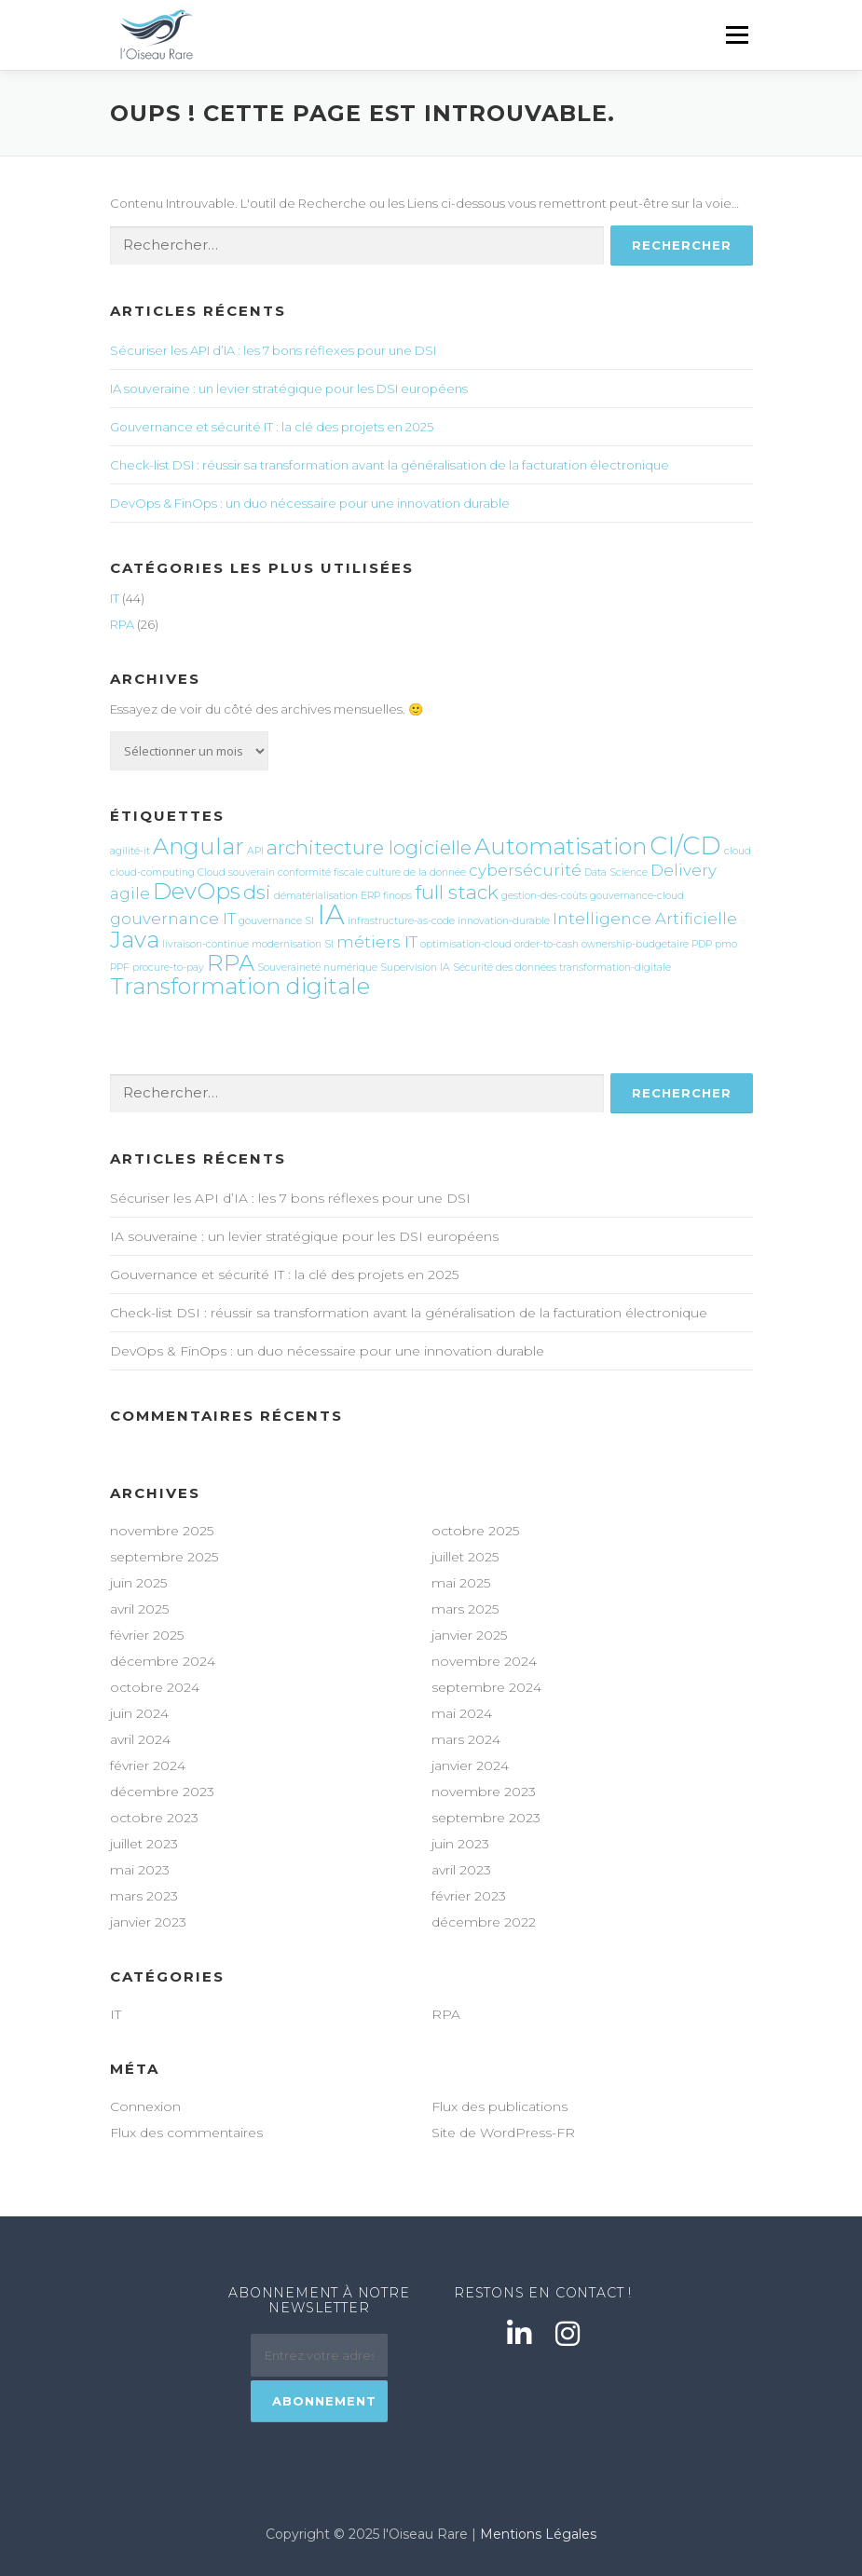  What do you see at coordinates (147, 1765) in the screenshot?
I see `février 2024` at bounding box center [147, 1765].